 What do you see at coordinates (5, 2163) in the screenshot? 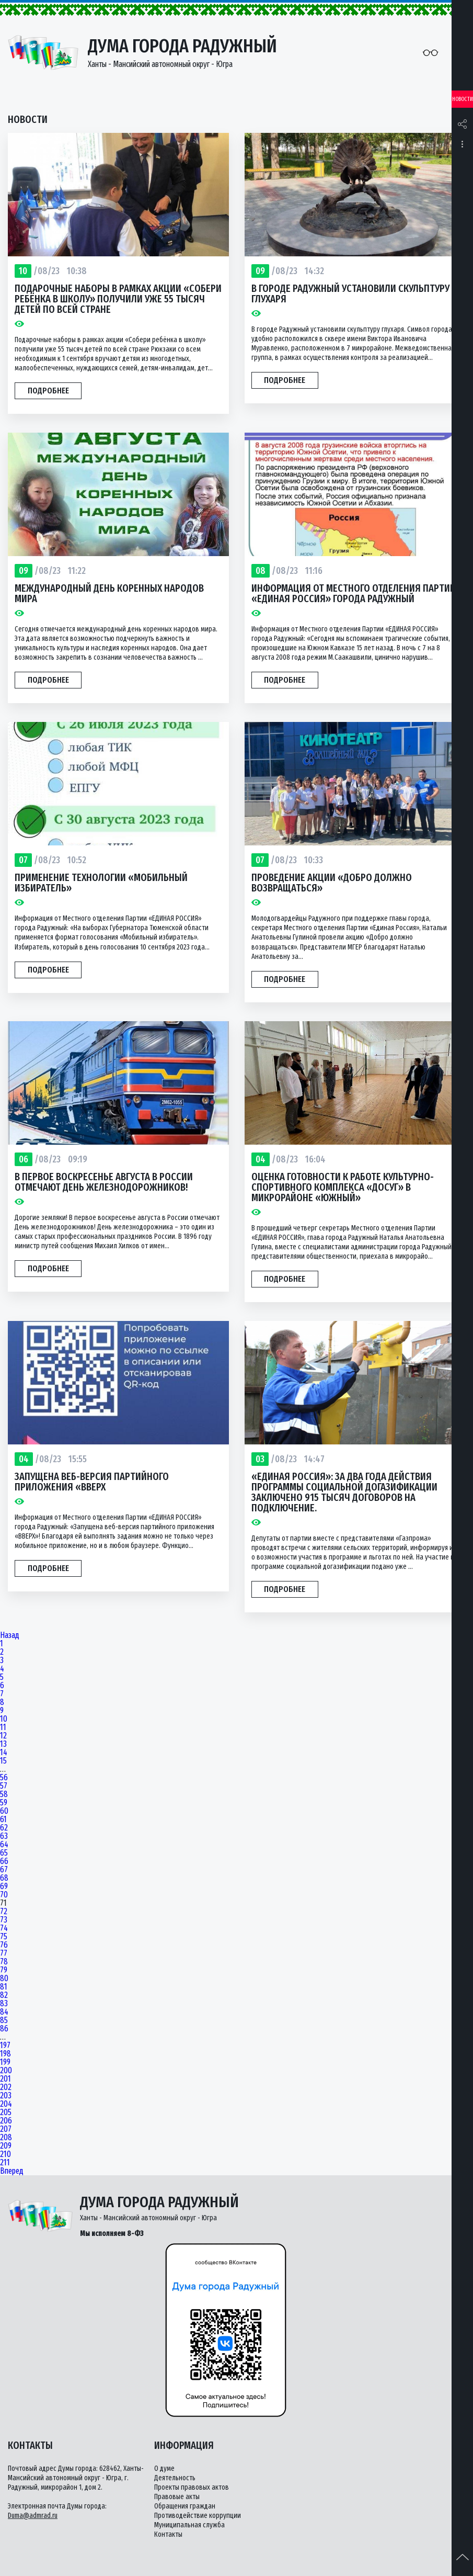
I see `211` at bounding box center [5, 2163].